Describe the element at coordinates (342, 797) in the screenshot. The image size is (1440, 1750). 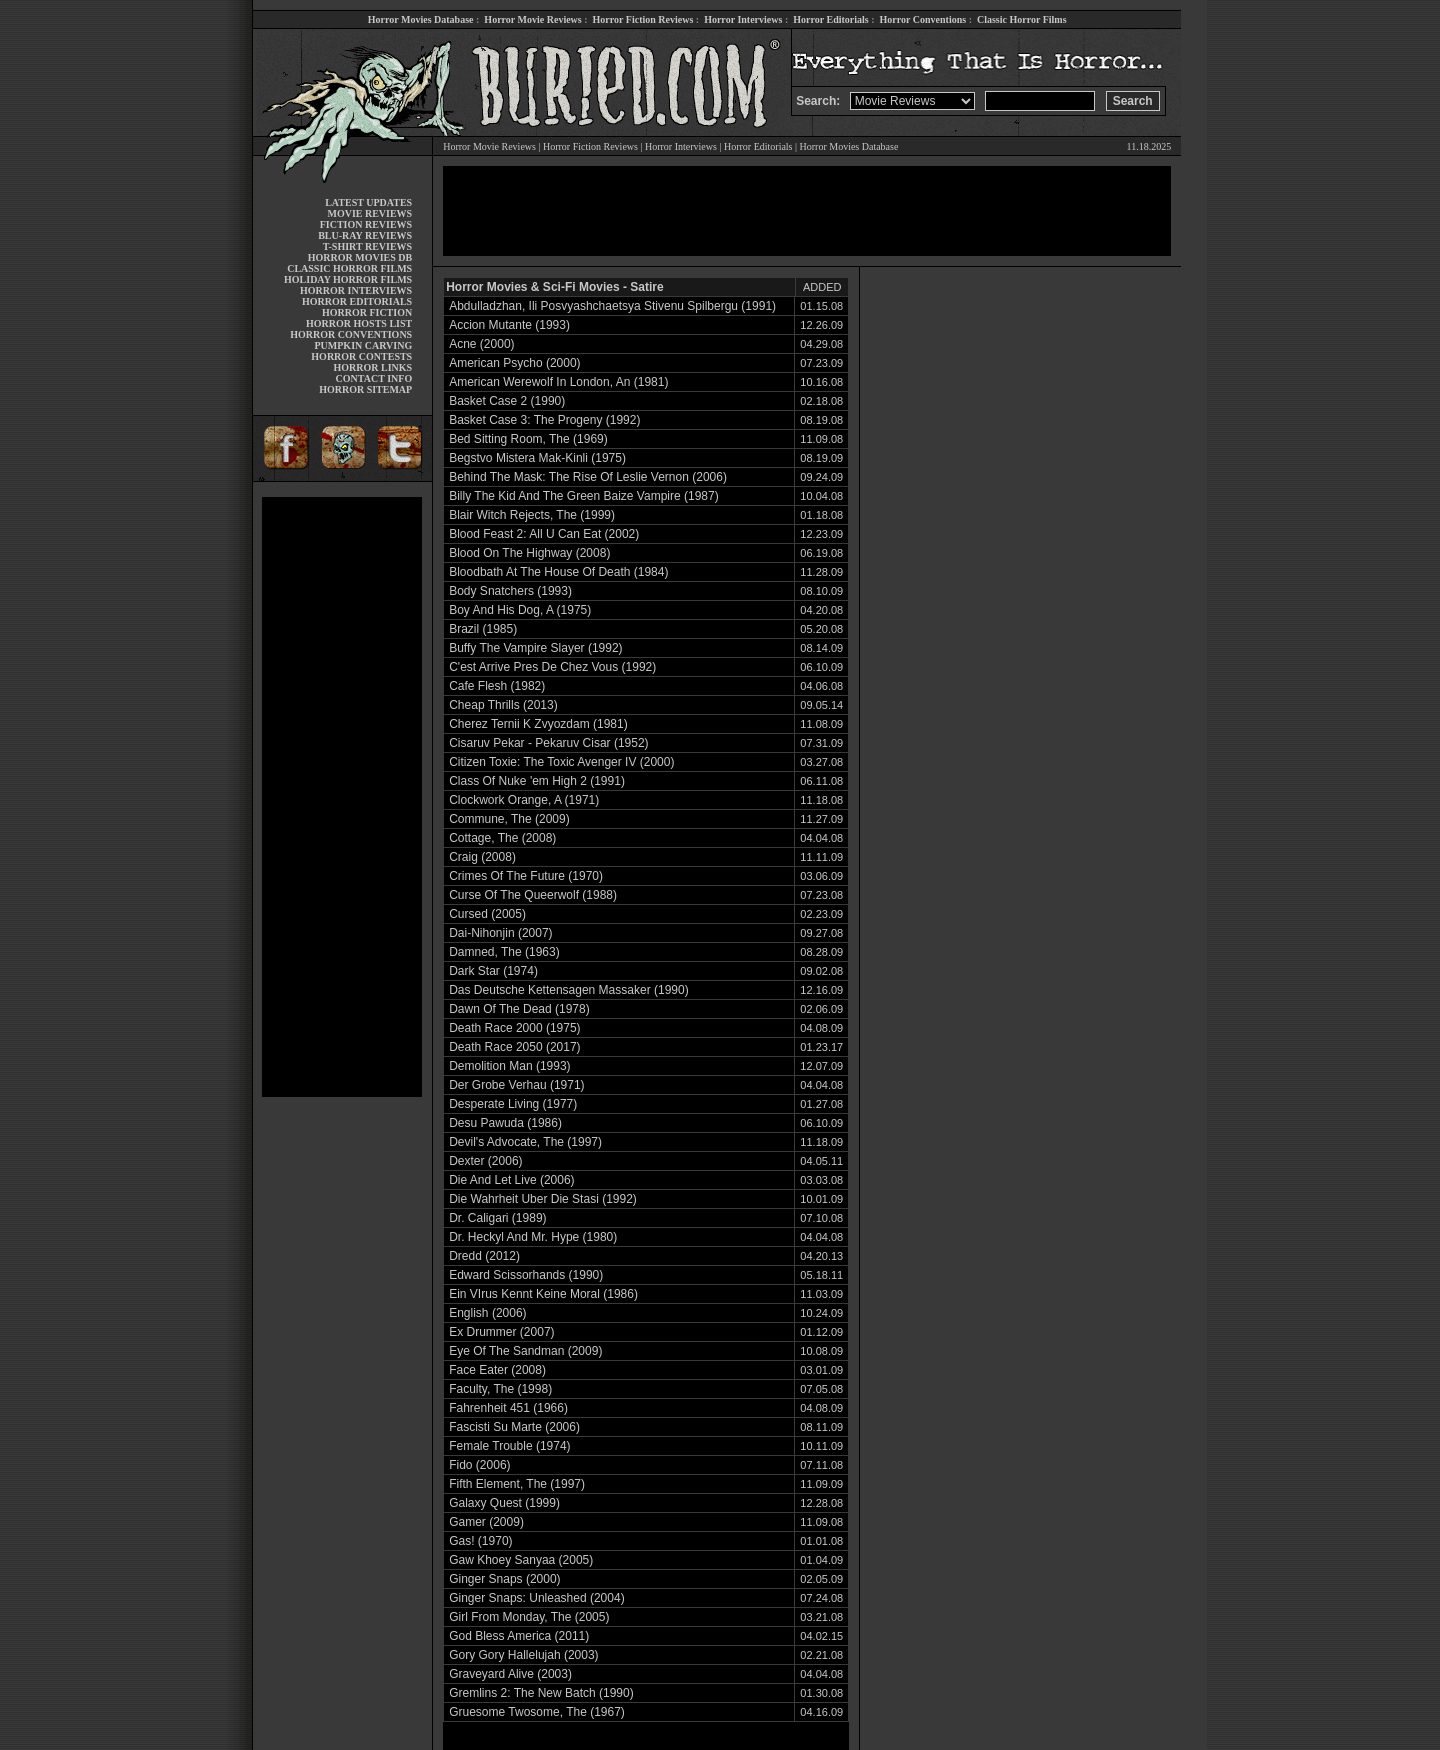
I see `[Advertisement]` at that location.